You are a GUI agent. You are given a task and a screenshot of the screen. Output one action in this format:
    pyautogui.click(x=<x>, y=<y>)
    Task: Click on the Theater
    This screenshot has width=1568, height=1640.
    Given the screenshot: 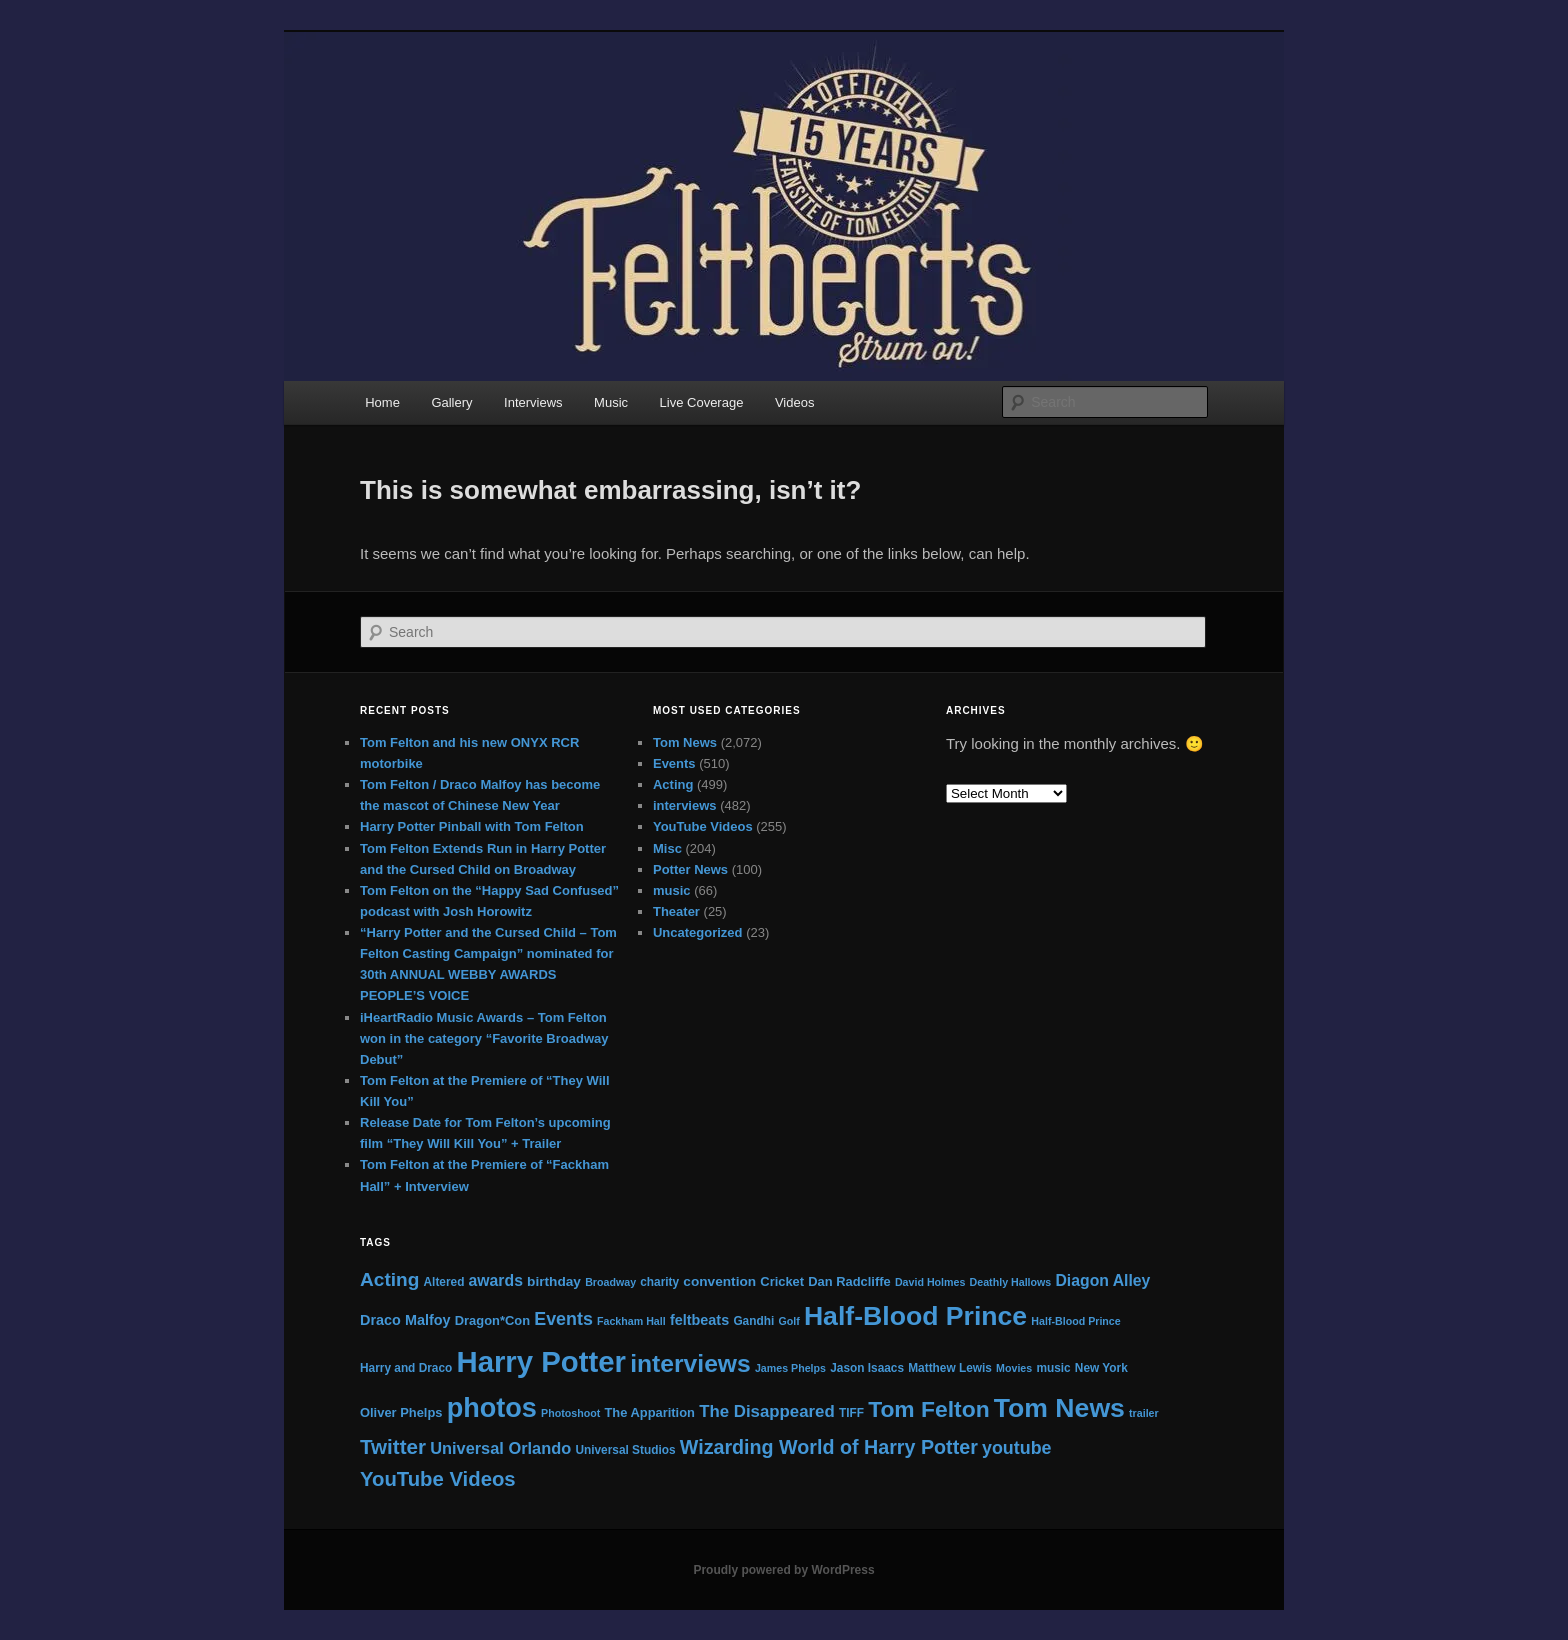 What is the action you would take?
    pyautogui.click(x=676, y=911)
    